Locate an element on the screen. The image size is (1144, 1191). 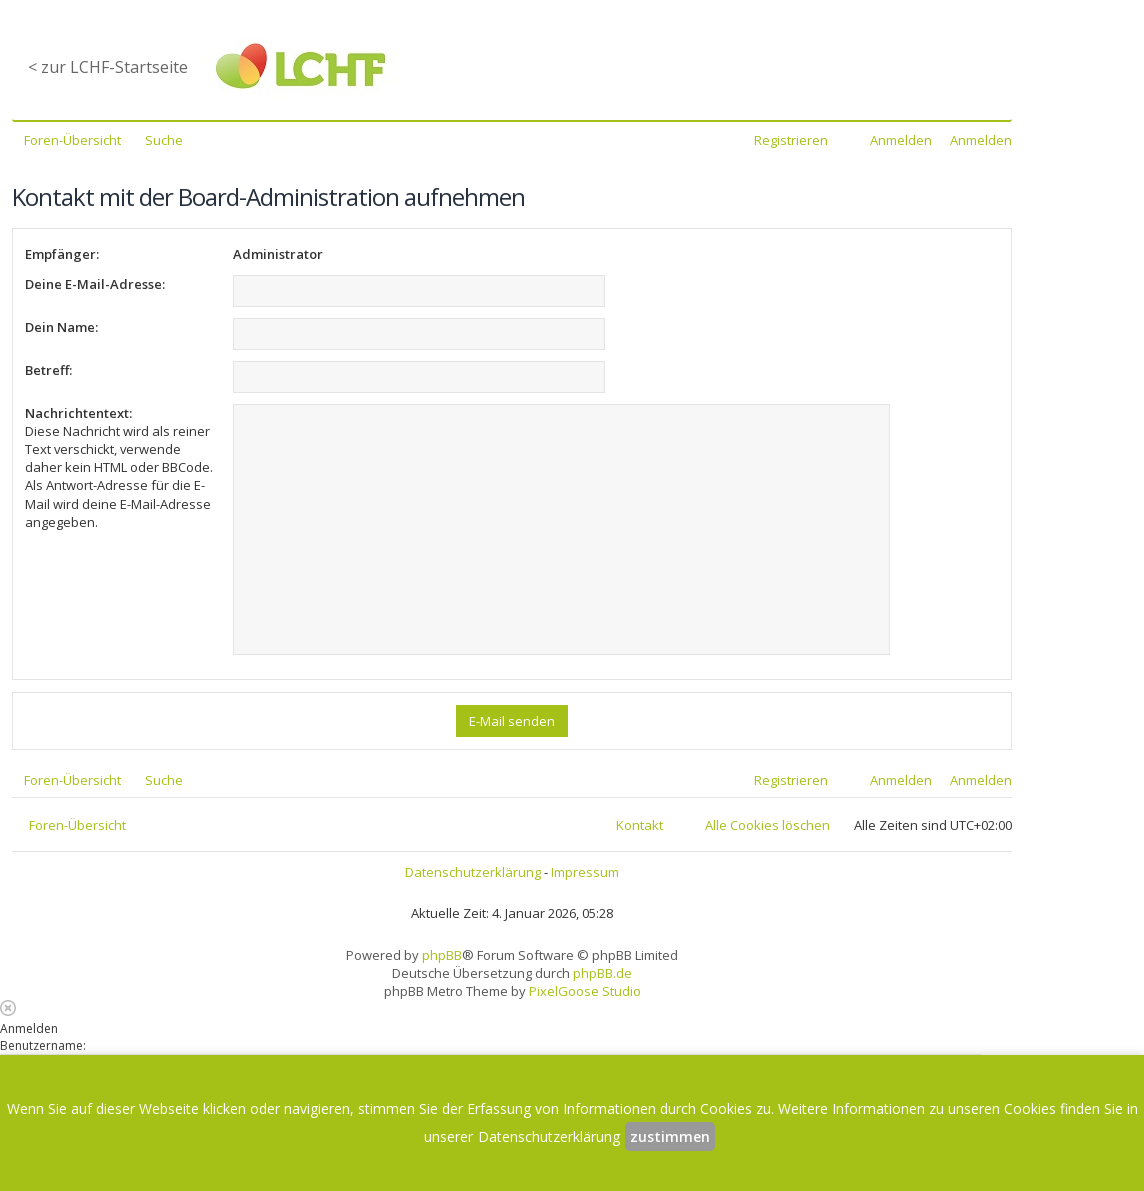
Registrieren [menuitem] is located at coordinates (791, 140).